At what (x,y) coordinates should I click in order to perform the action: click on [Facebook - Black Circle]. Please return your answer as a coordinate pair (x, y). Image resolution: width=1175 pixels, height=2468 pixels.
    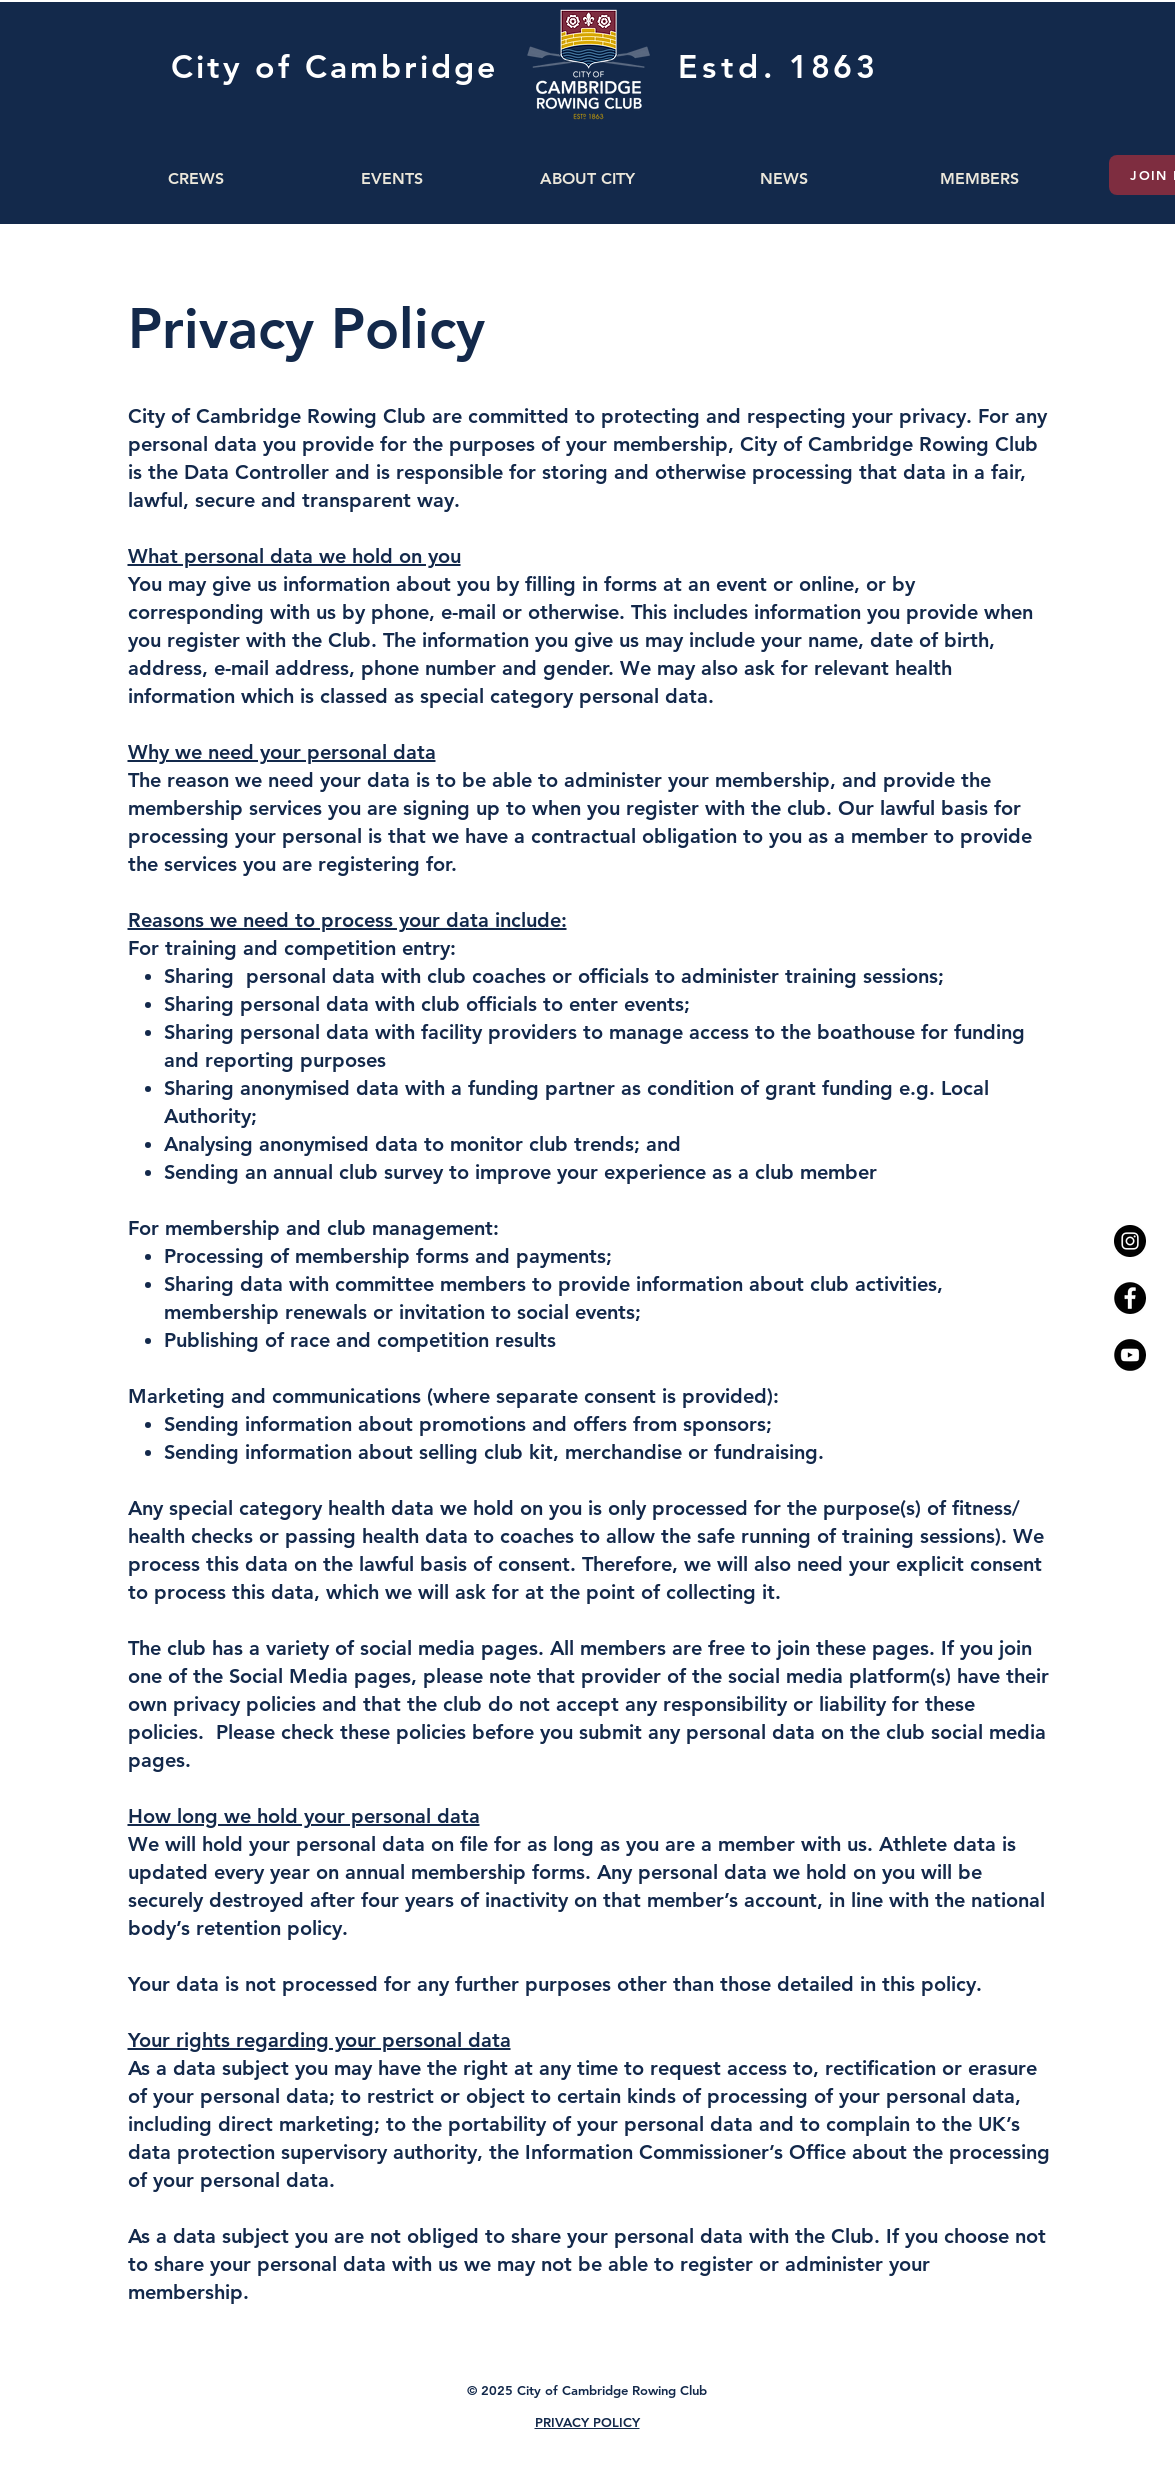
    Looking at the image, I should click on (1130, 1298).